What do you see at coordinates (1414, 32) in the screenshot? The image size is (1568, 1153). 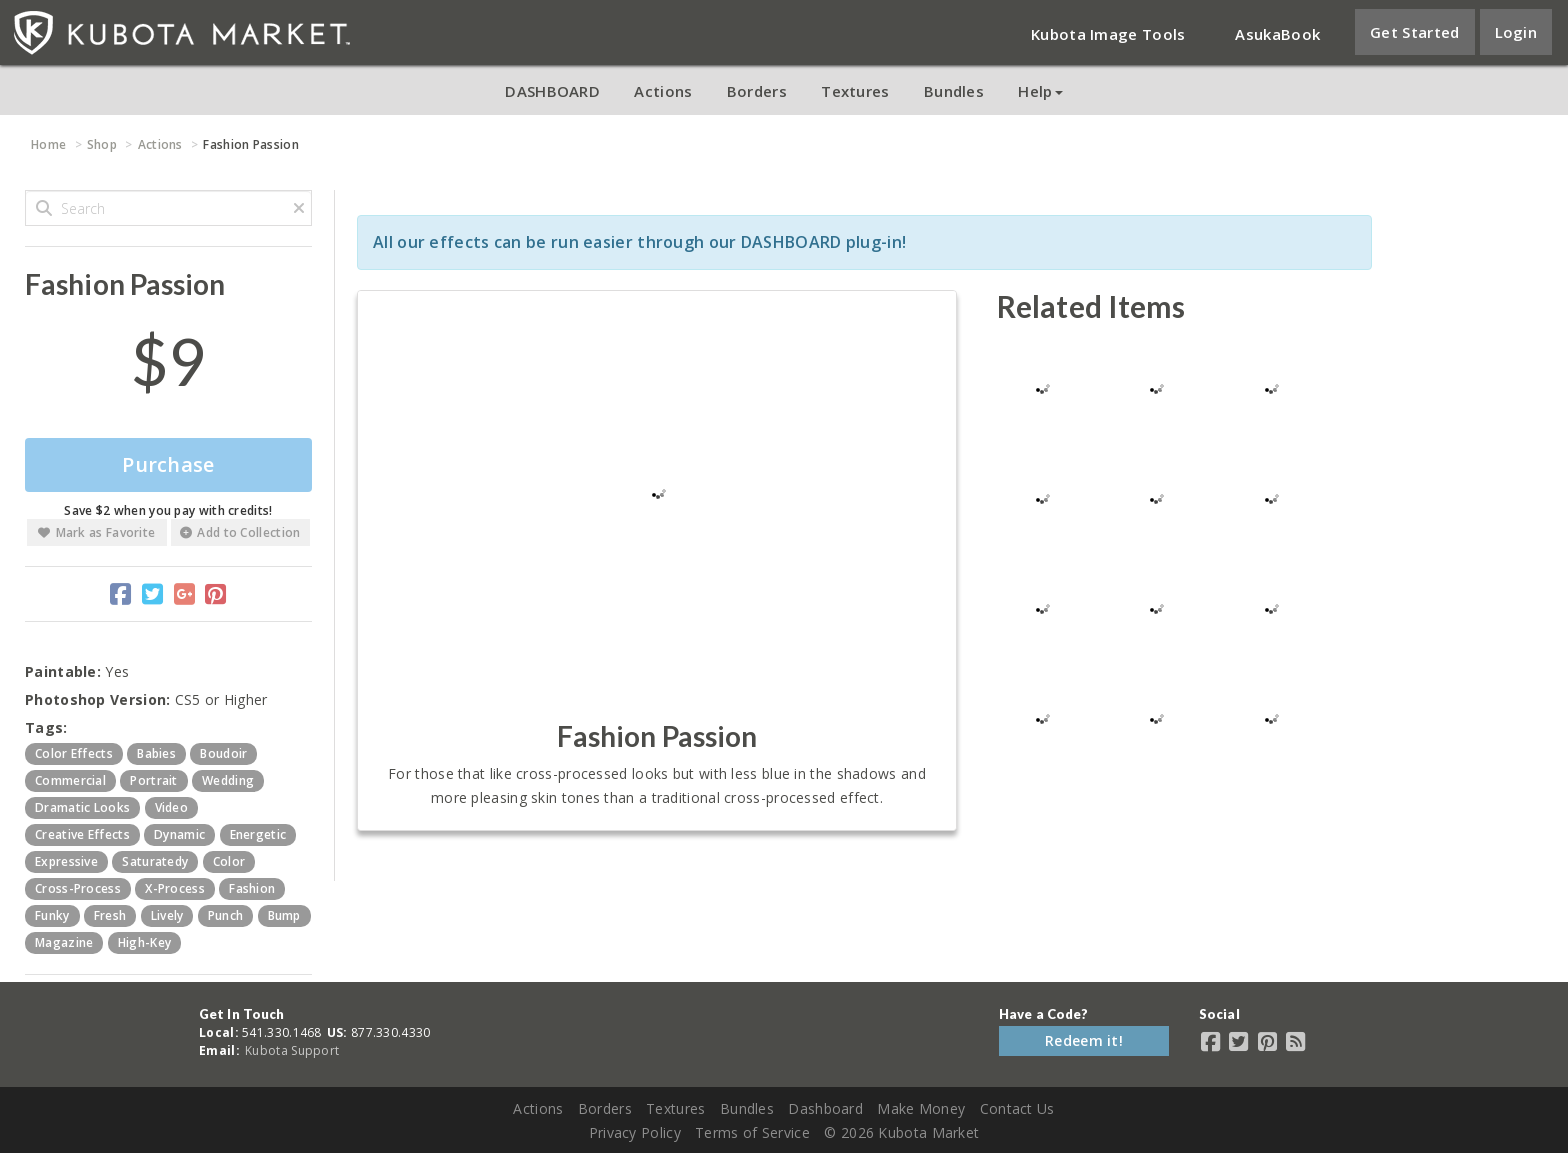 I see `Get Started` at bounding box center [1414, 32].